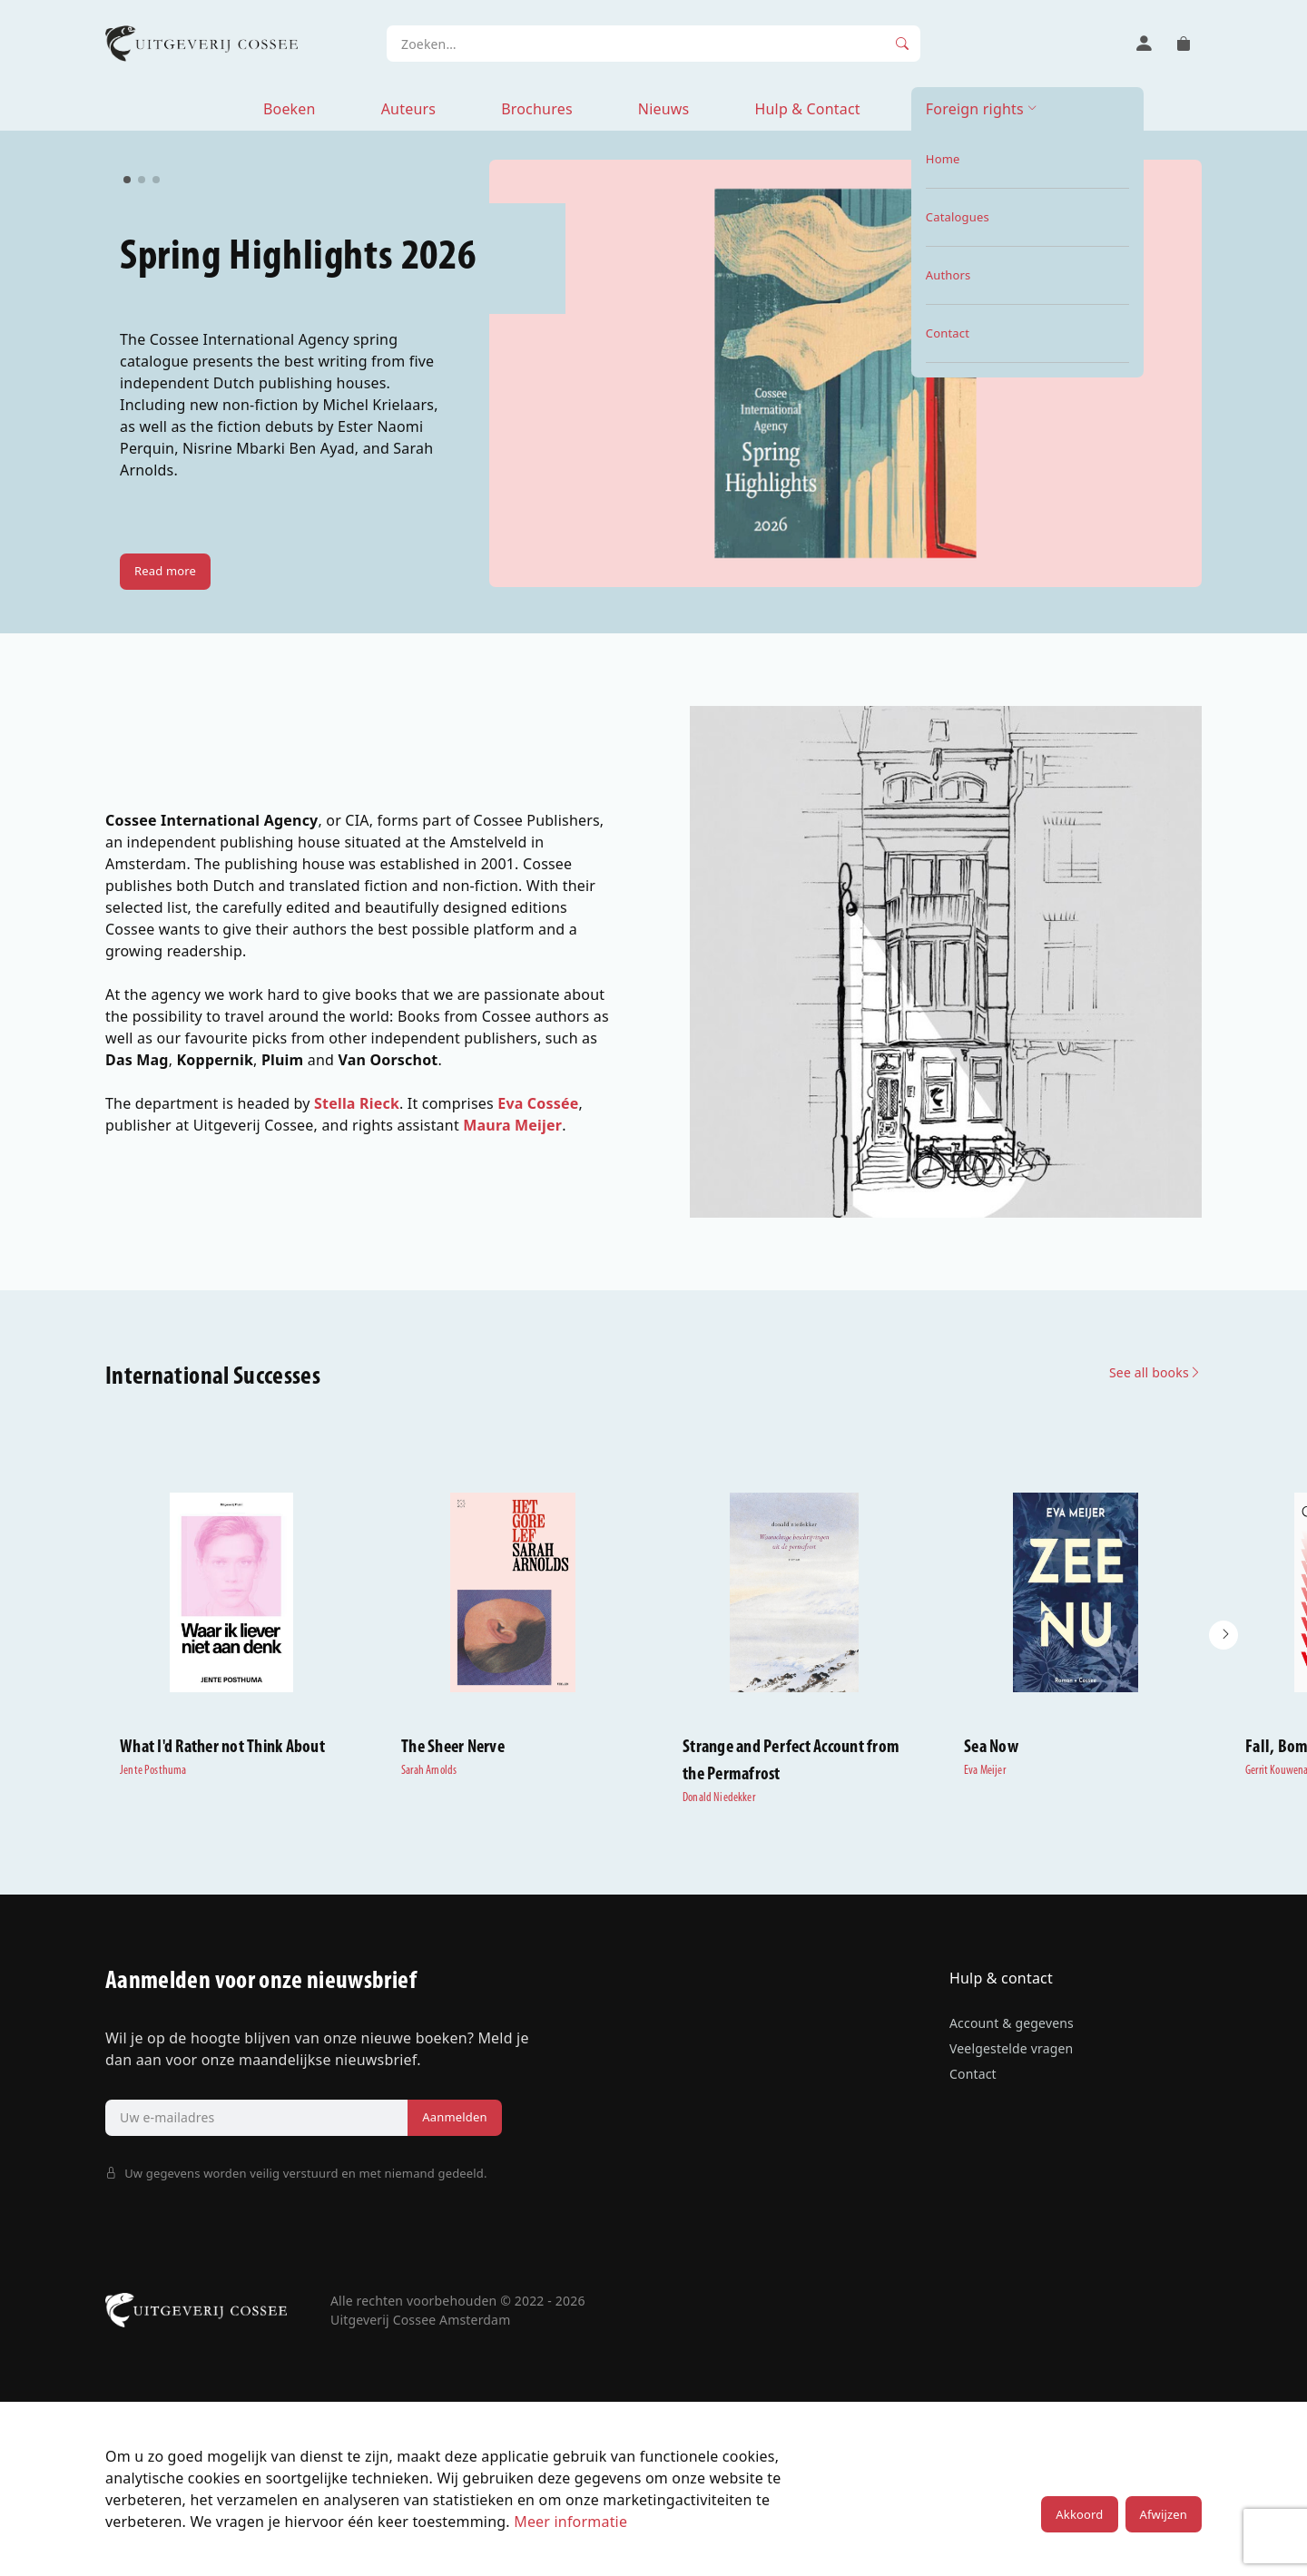  I want to click on See all books, so click(1155, 1372).